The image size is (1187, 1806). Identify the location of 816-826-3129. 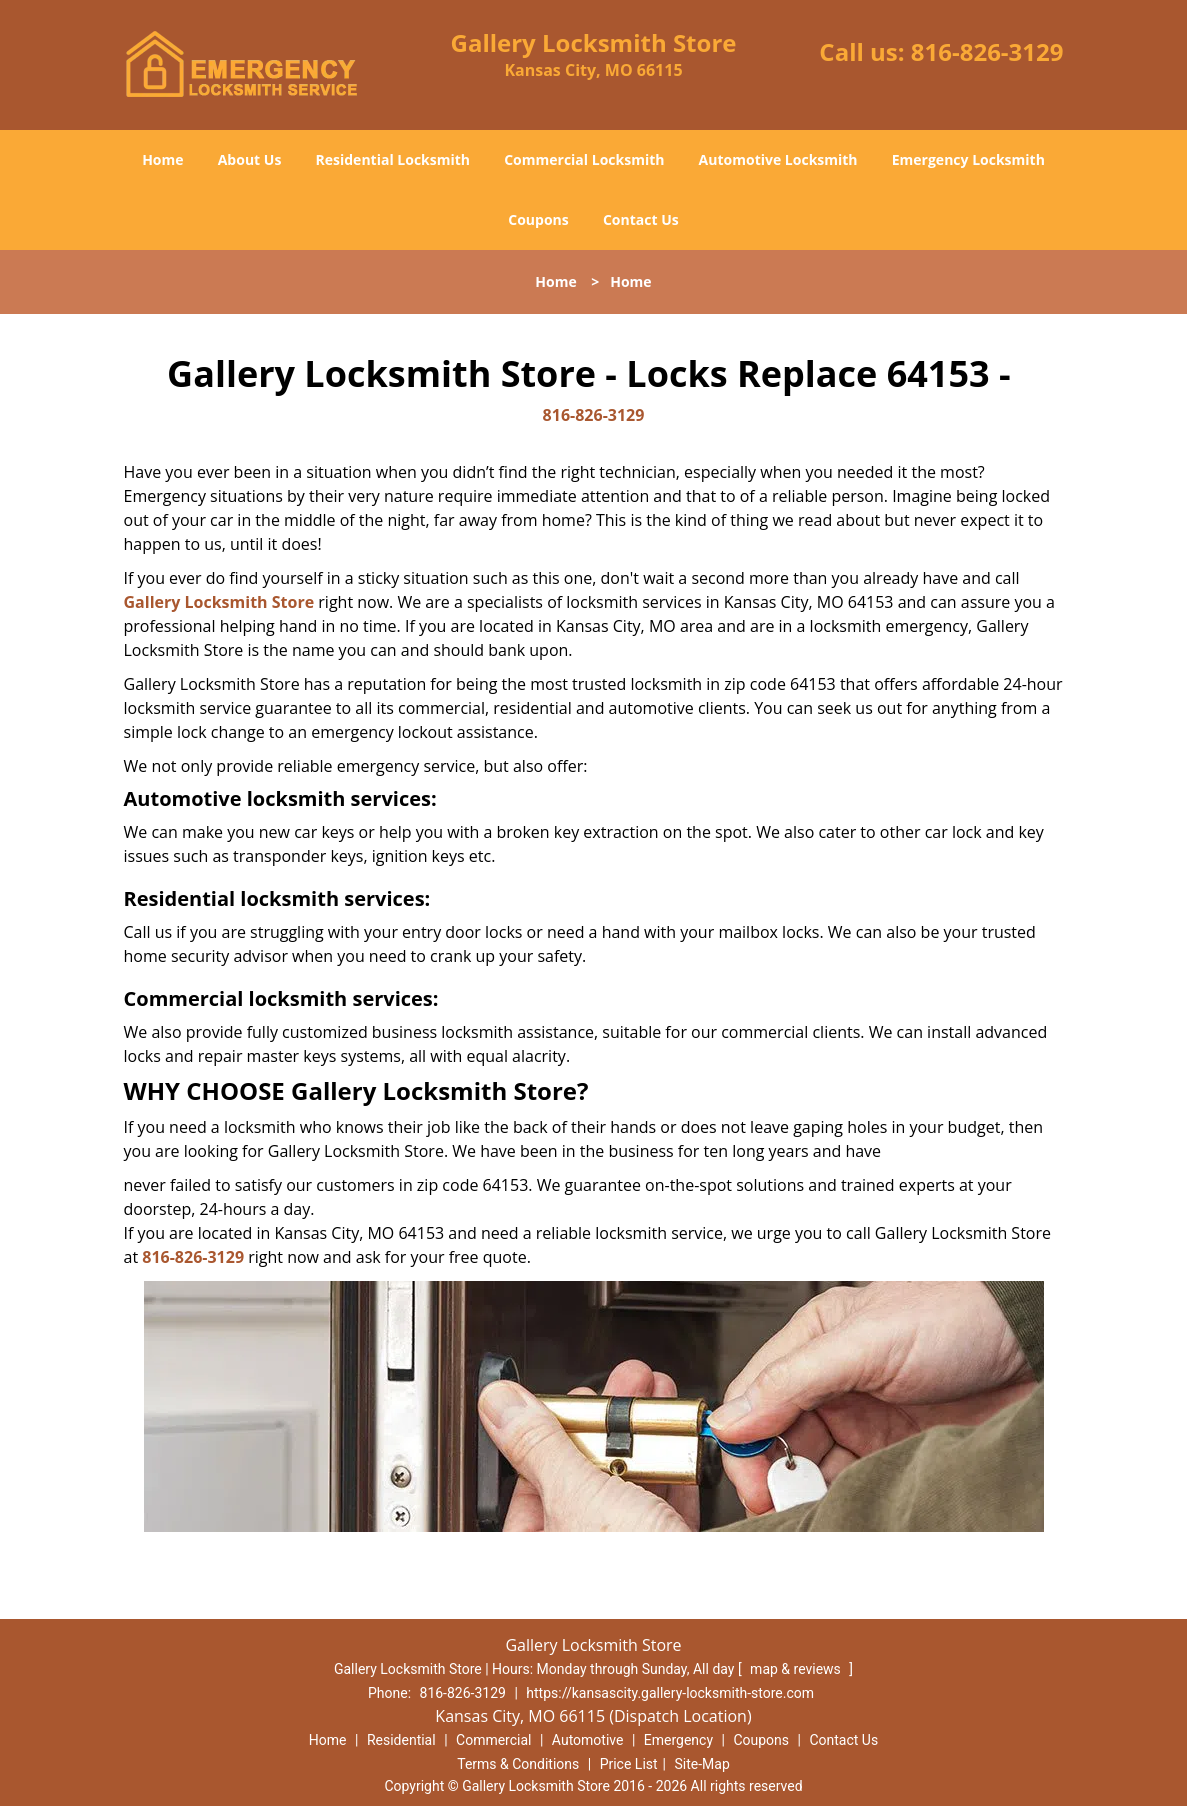
(987, 51).